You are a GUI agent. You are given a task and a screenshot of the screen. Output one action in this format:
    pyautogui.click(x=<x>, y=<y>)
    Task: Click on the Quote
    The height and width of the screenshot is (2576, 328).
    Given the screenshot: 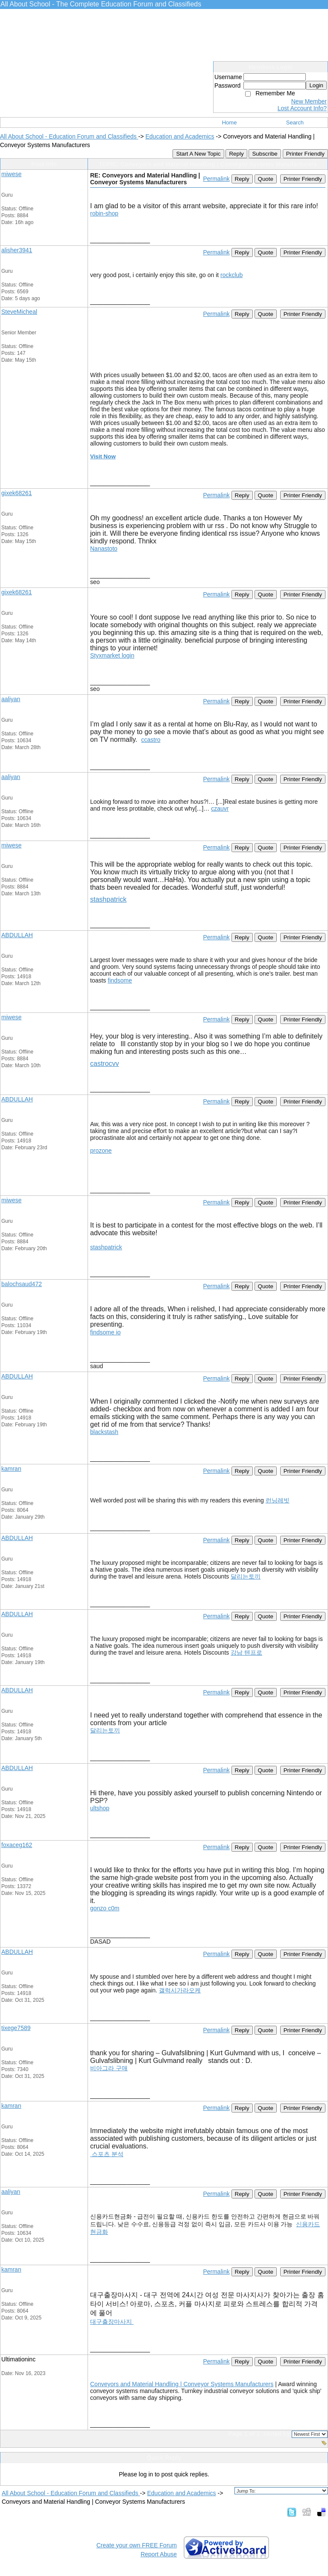 What is the action you would take?
    pyautogui.click(x=265, y=179)
    